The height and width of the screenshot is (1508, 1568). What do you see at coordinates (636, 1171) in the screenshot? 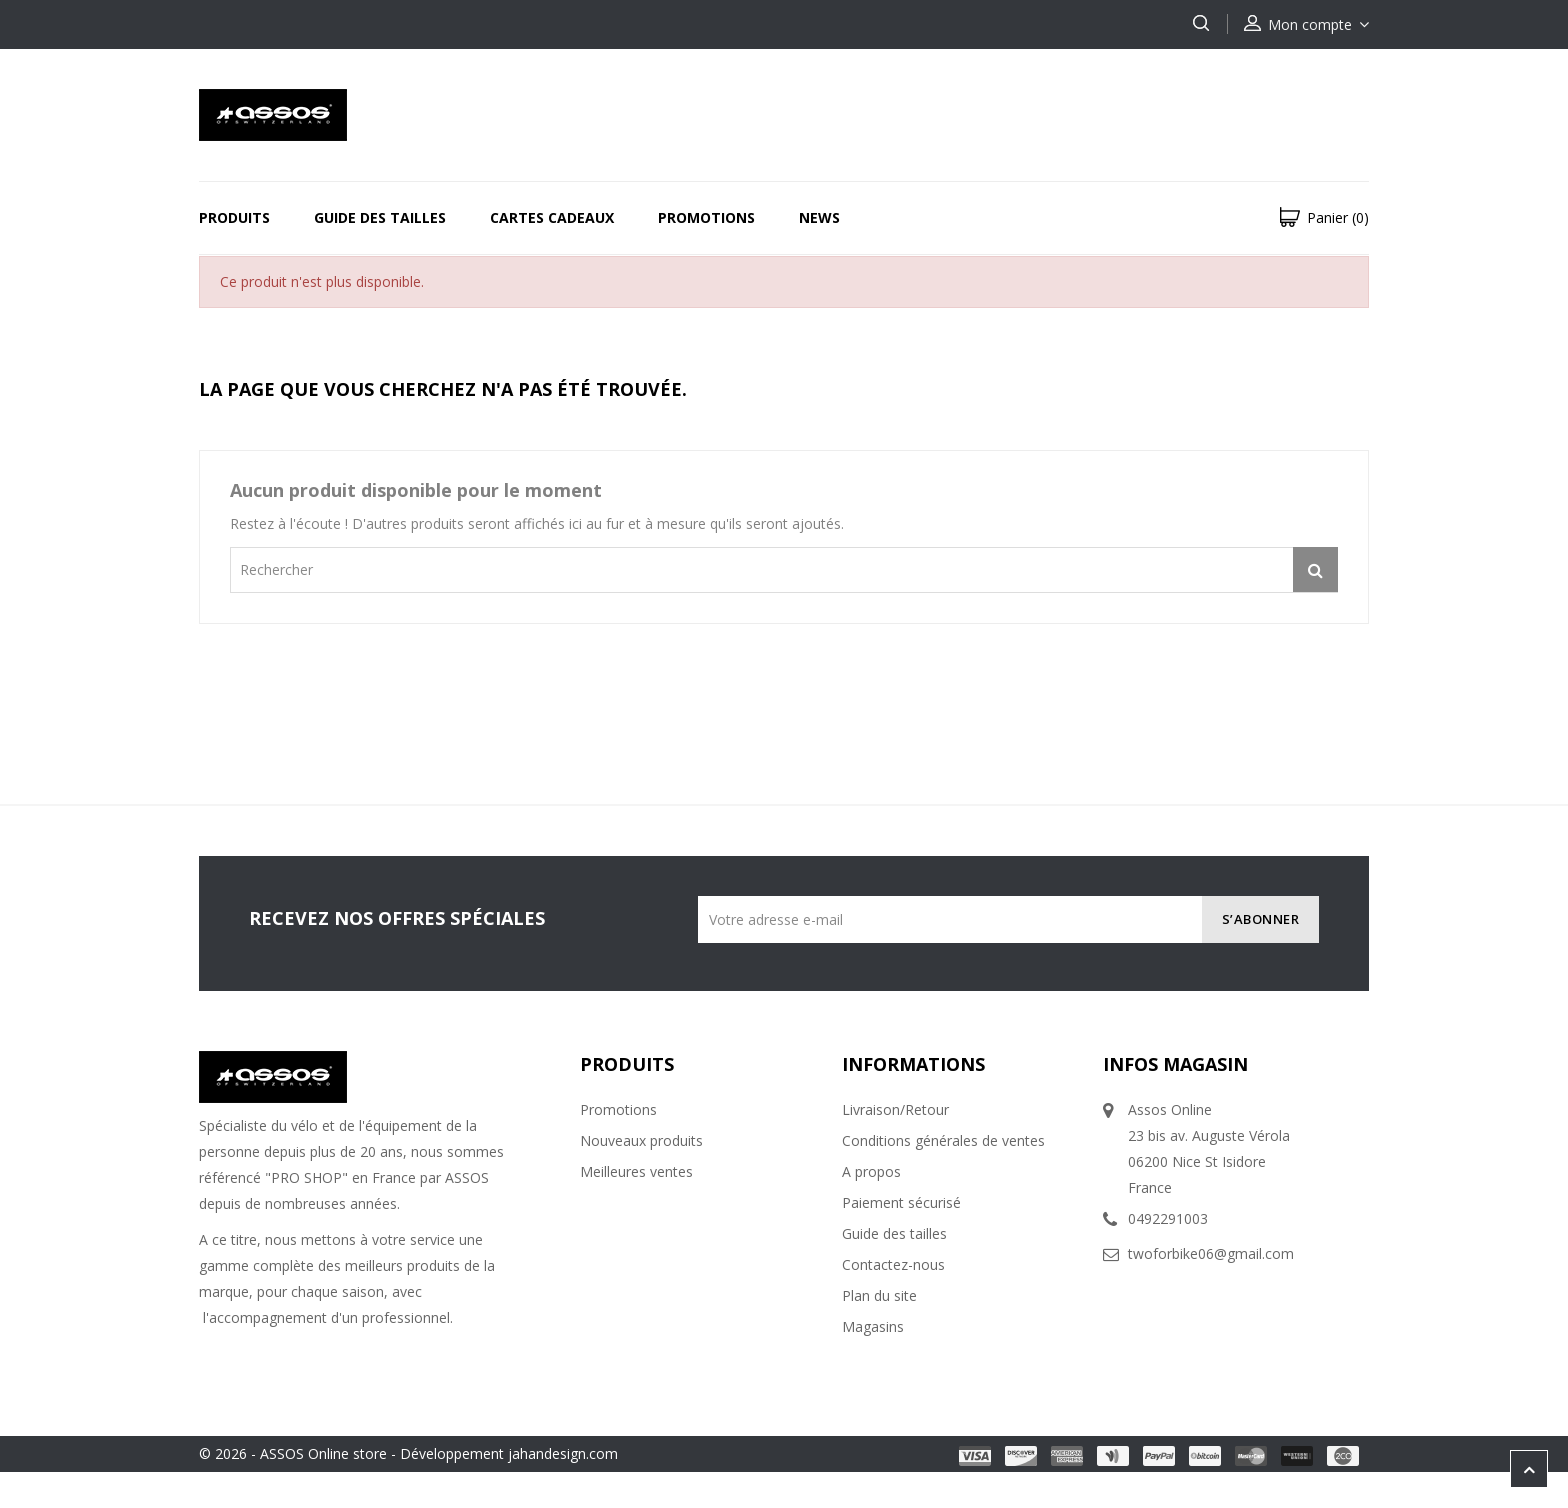
I see `Meilleures ventes` at bounding box center [636, 1171].